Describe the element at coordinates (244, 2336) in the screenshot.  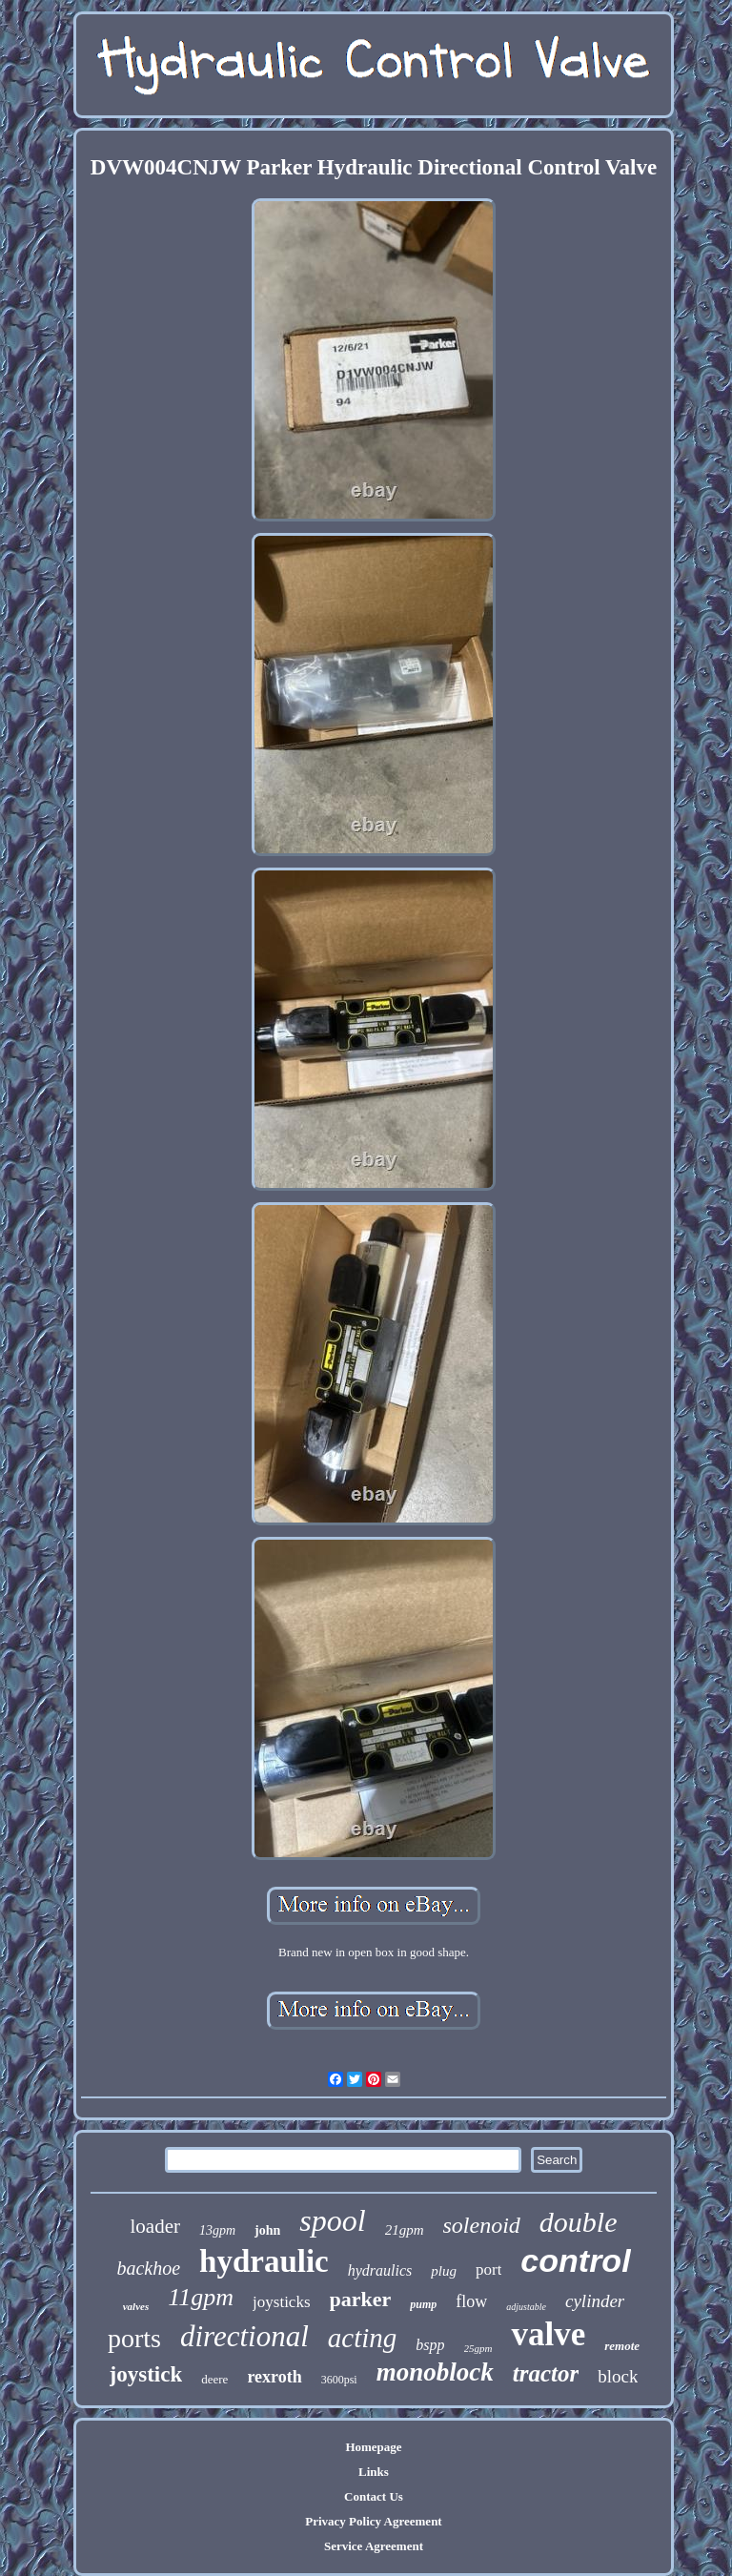
I see `directional` at that location.